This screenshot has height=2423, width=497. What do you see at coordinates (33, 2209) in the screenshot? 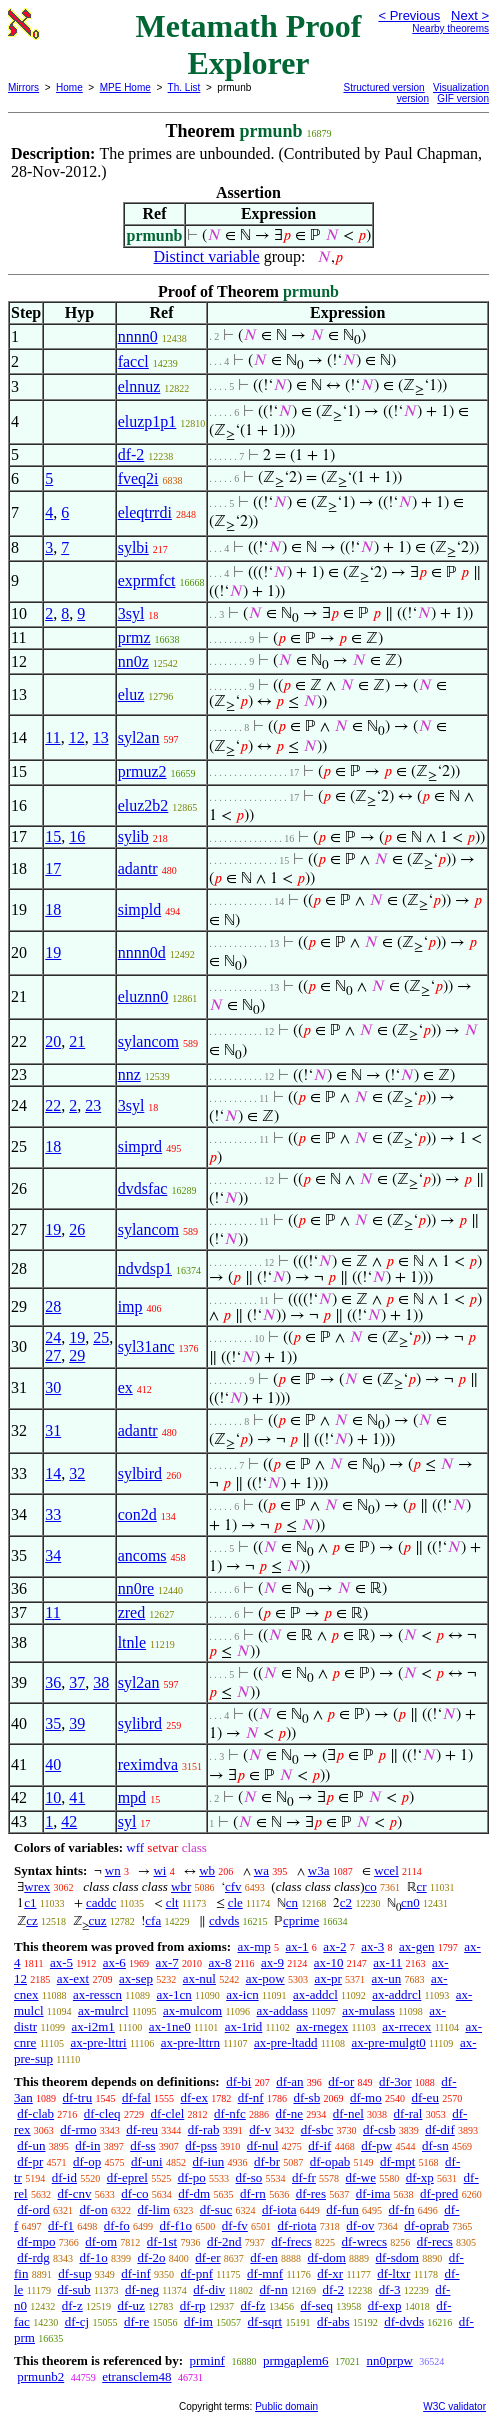
I see `df-ord` at bounding box center [33, 2209].